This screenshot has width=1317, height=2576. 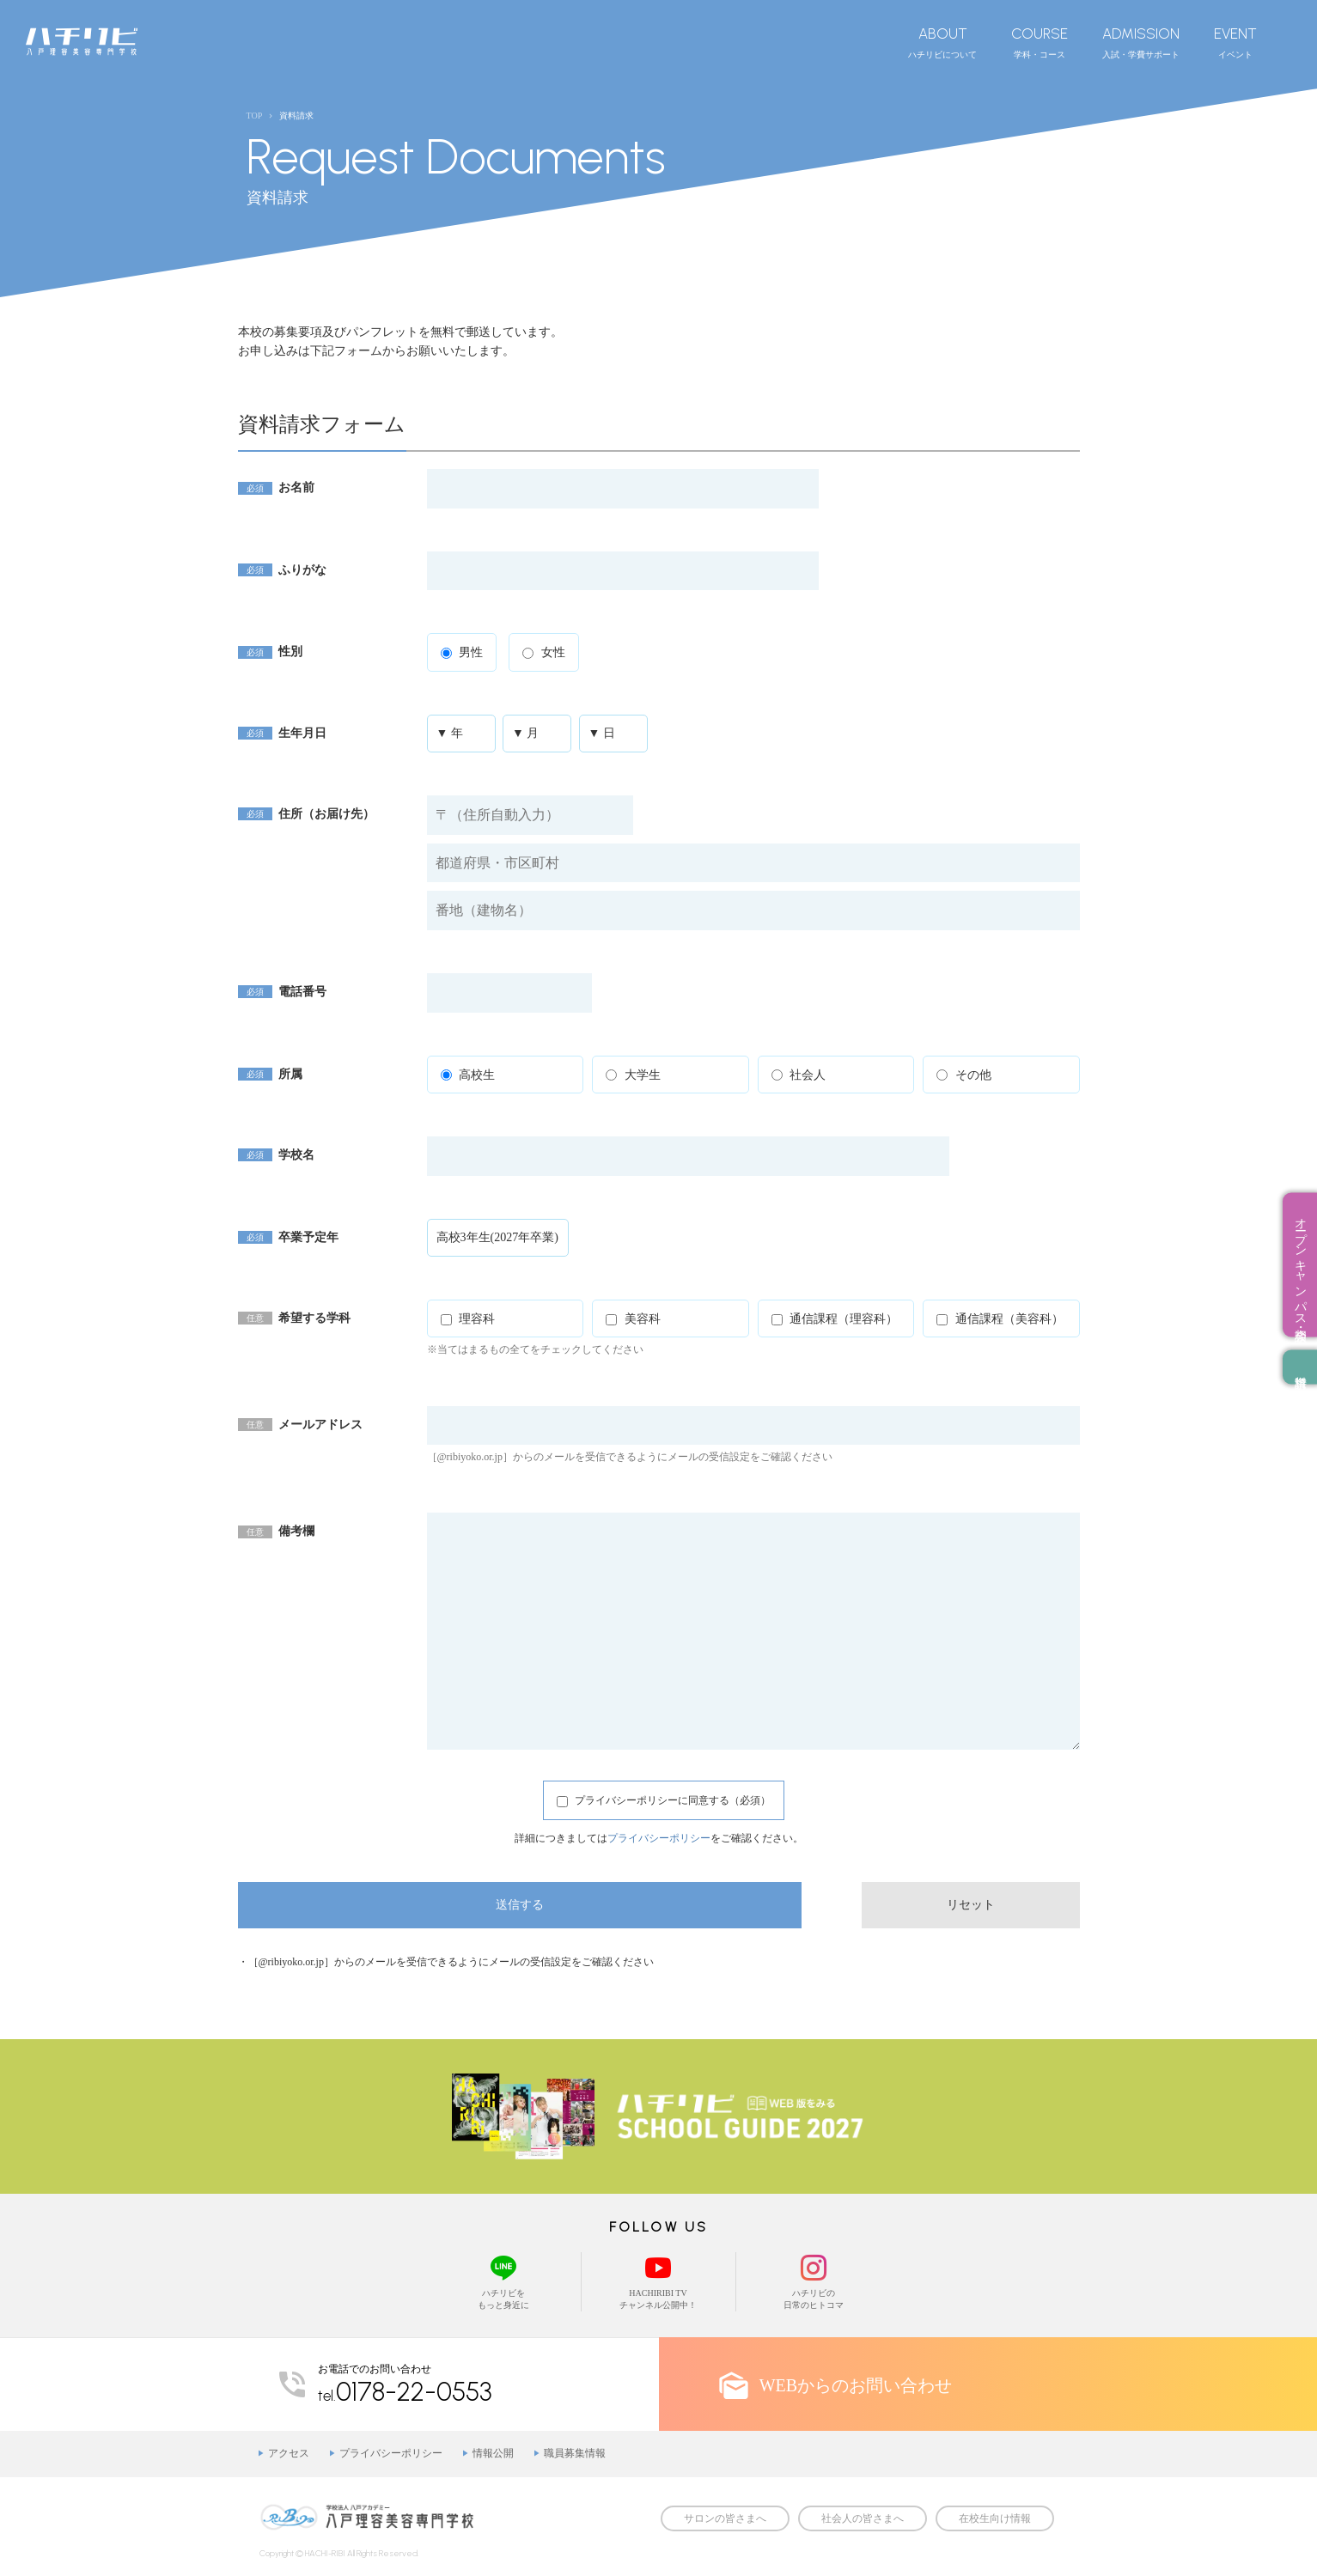 I want to click on サロンの皆さまへ, so click(x=725, y=2518).